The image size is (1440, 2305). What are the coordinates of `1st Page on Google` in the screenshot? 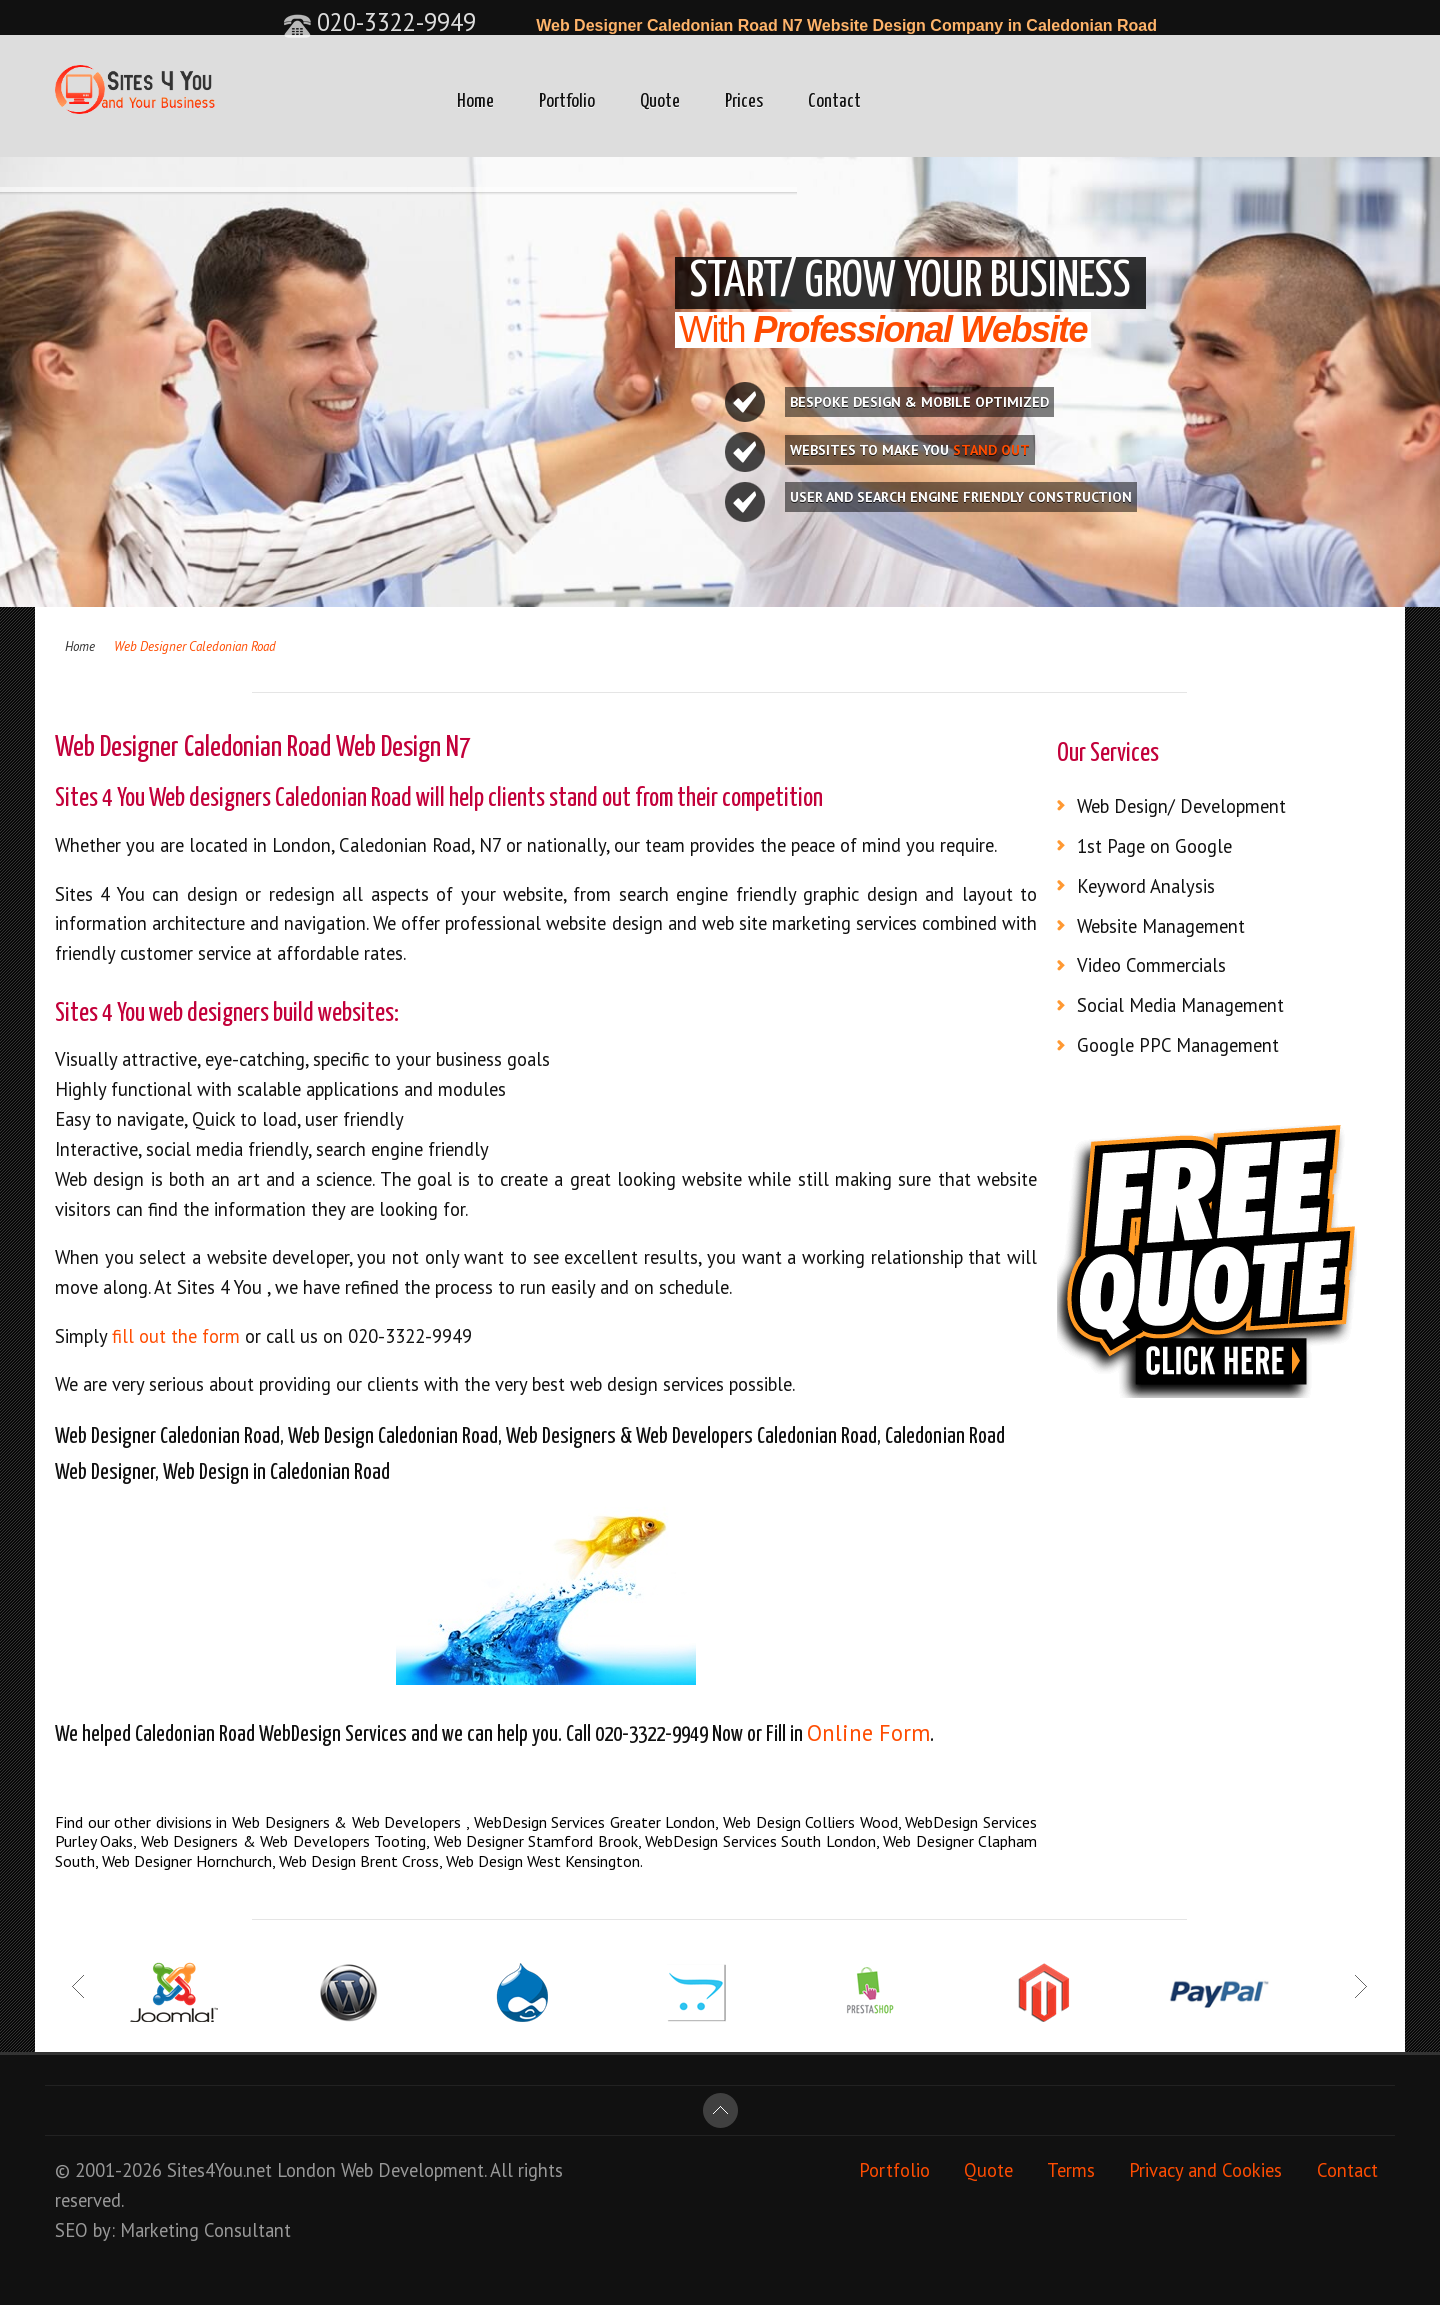 It's located at (1154, 846).